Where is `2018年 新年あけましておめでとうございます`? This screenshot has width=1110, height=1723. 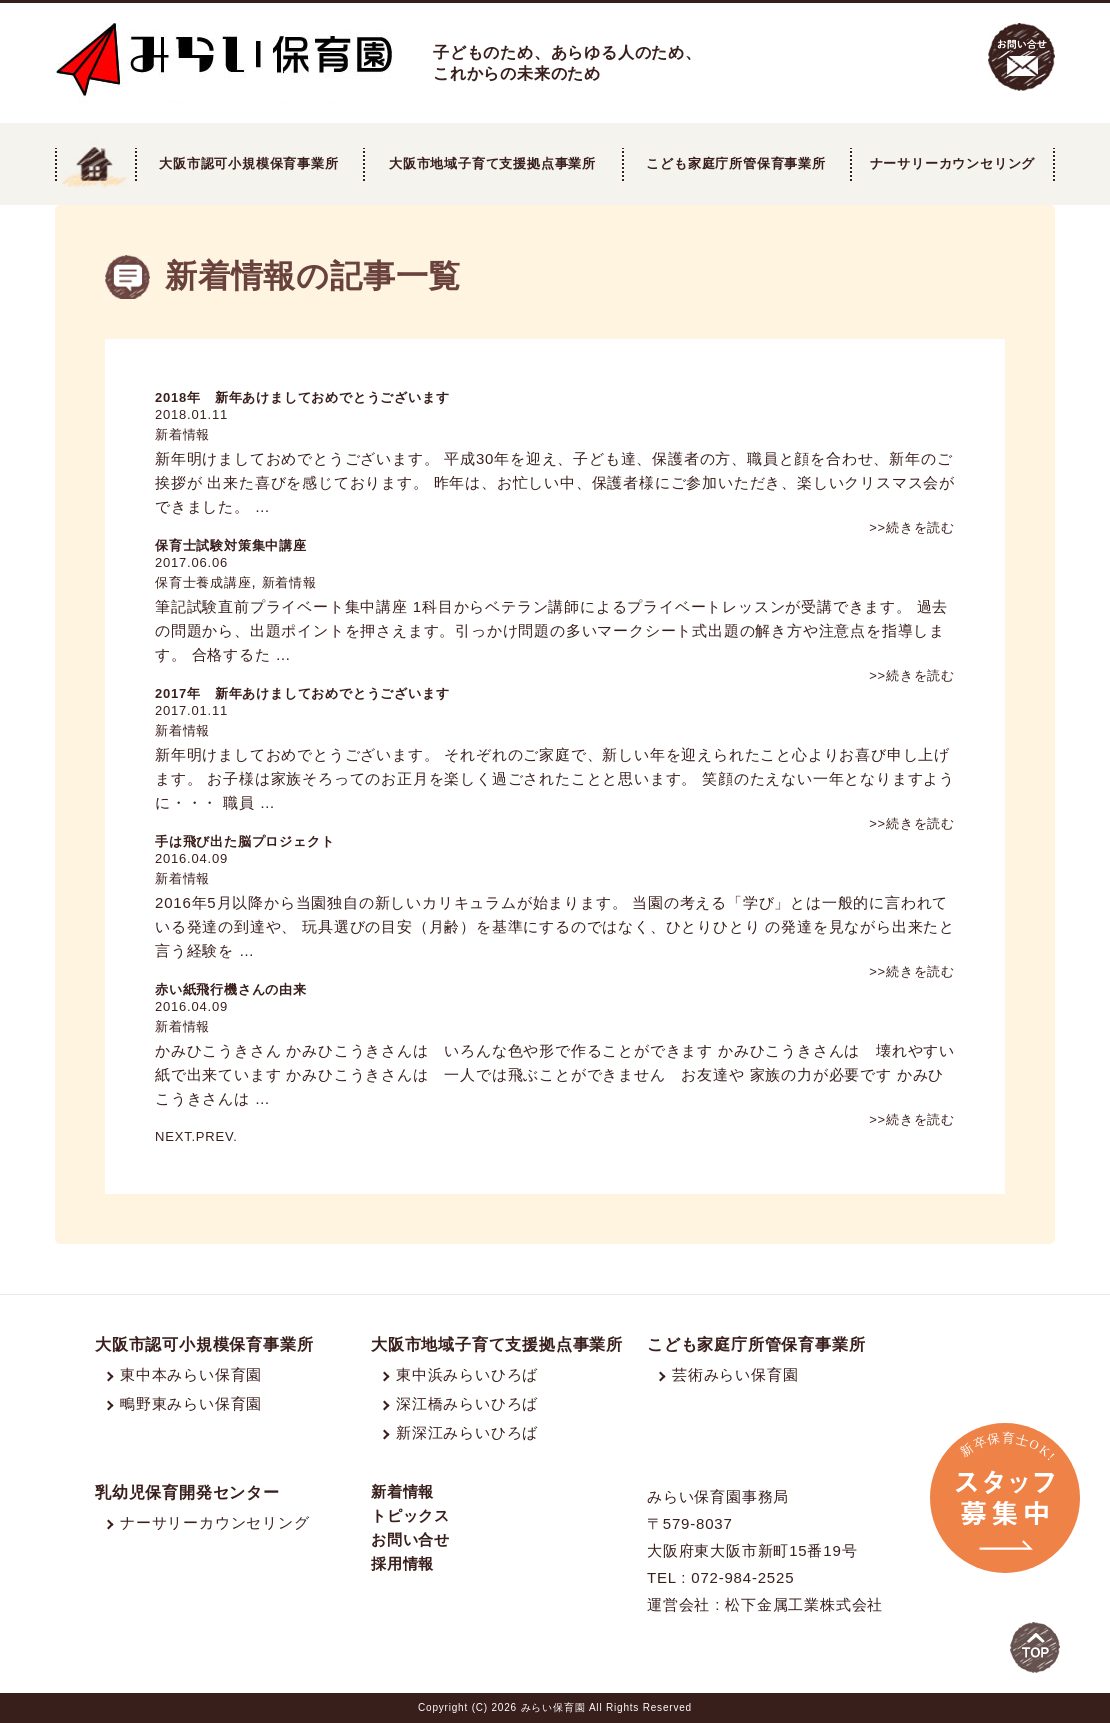
2018年 新年あけましておめでとうございます is located at coordinates (302, 397).